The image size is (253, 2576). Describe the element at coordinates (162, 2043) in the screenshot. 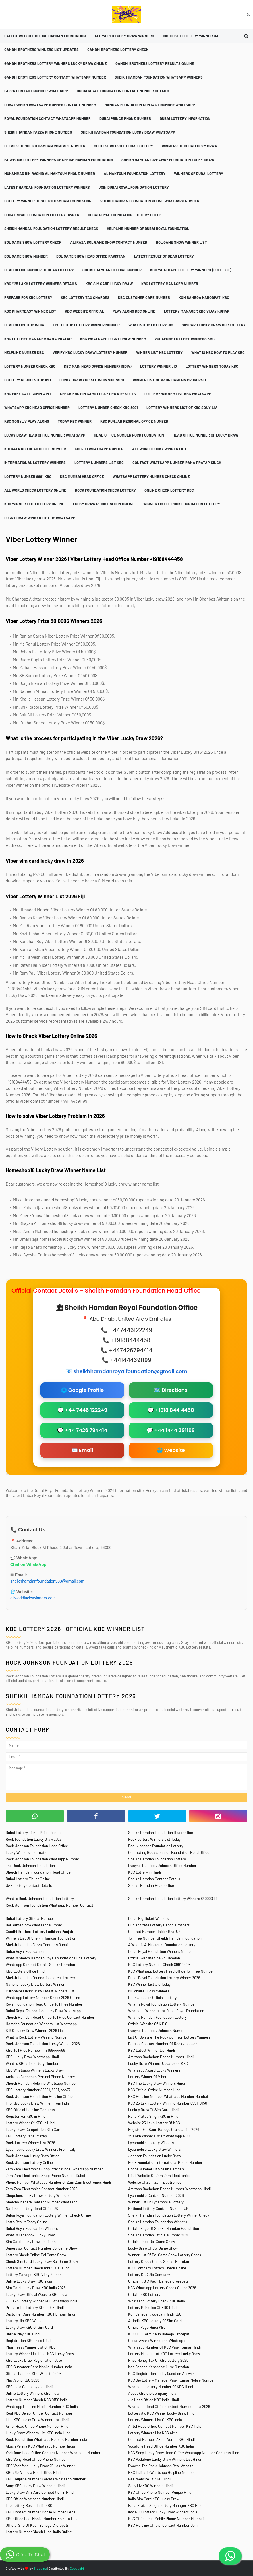

I see `Persnol Contact Number Of Rock Johnson` at that location.